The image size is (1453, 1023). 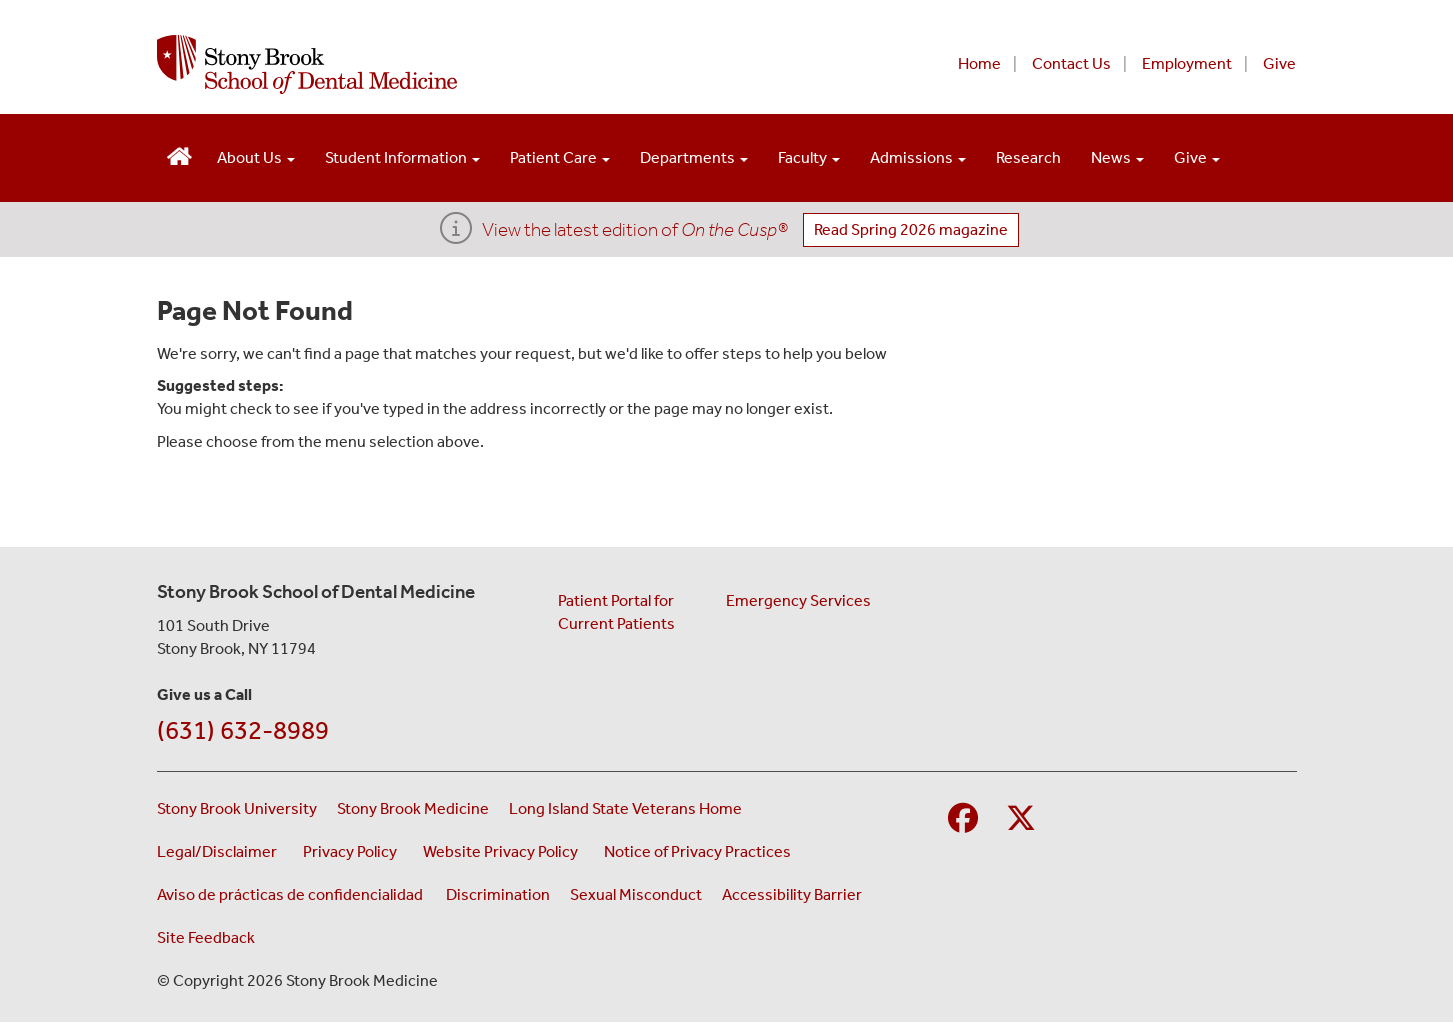 What do you see at coordinates (979, 63) in the screenshot?
I see `Home` at bounding box center [979, 63].